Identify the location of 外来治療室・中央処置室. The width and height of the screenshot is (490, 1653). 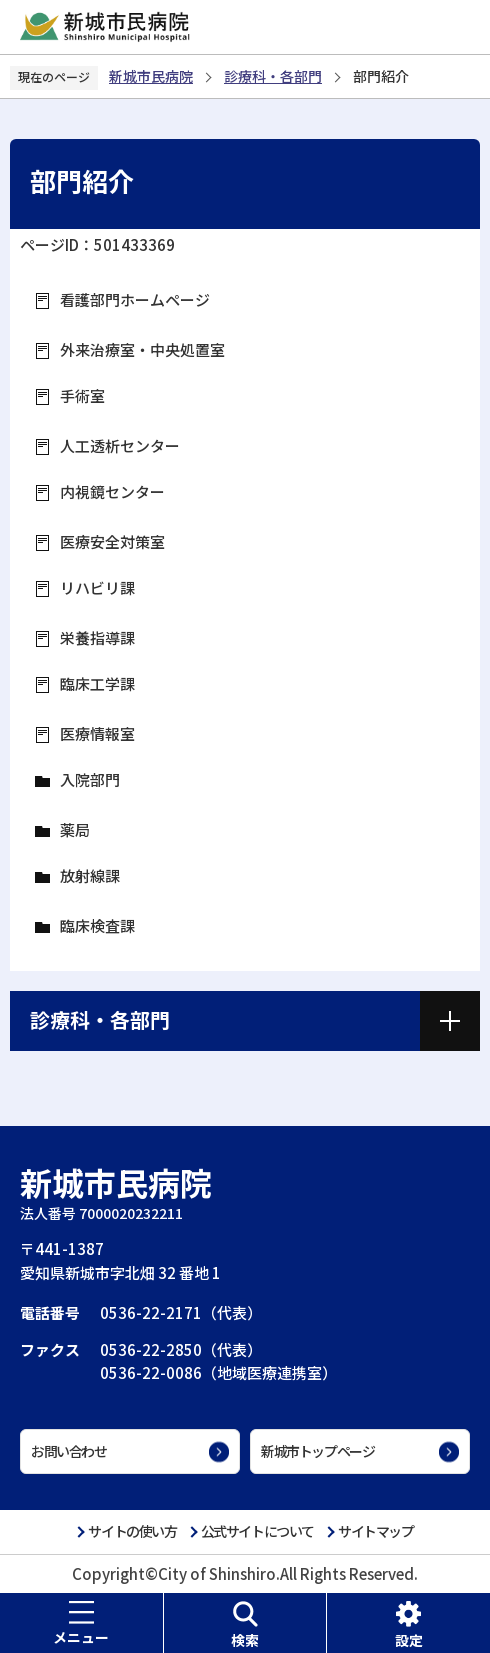
(142, 349).